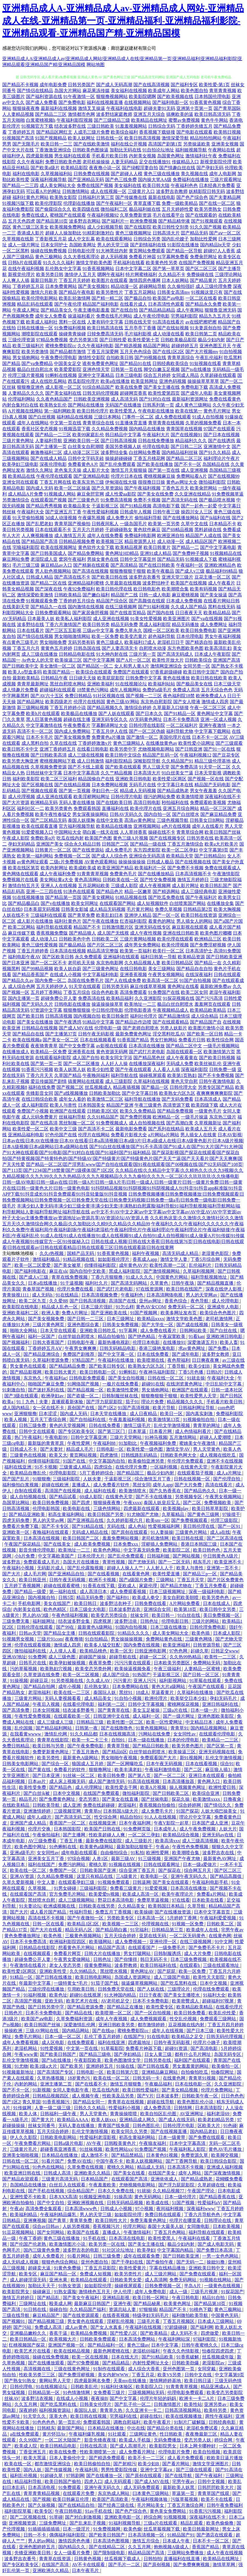 The image size is (247, 2576). What do you see at coordinates (220, 1532) in the screenshot?
I see `成人a在线` at bounding box center [220, 1532].